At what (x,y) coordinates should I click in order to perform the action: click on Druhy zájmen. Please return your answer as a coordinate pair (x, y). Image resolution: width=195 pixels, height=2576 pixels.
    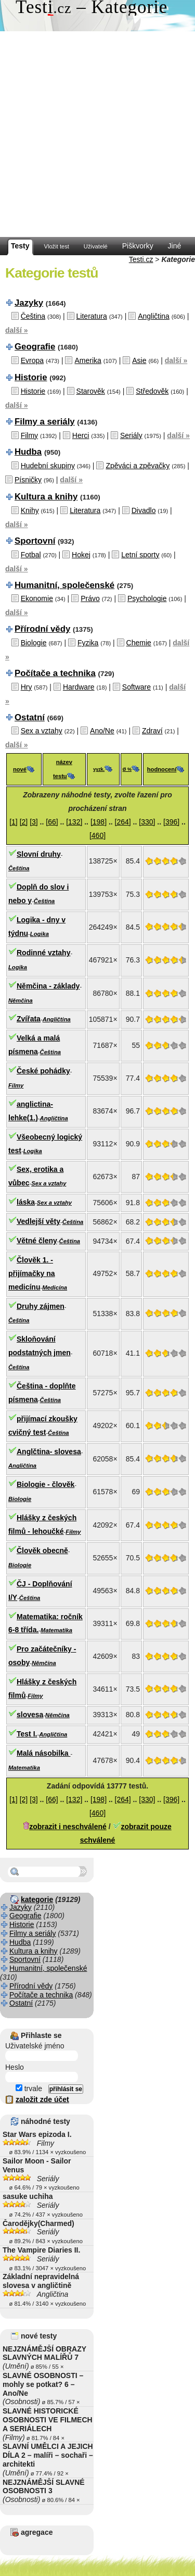
    Looking at the image, I should click on (40, 1306).